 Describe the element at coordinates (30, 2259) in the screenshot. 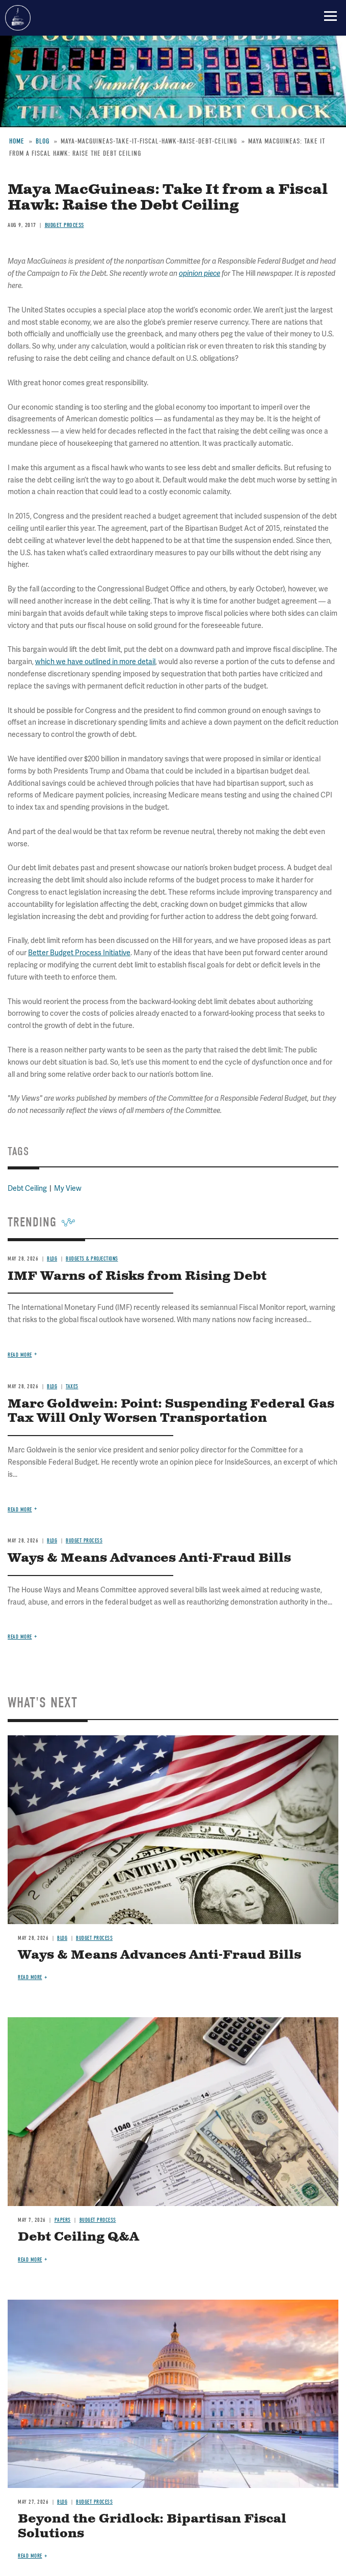

I see `Read more [Read more about Debt Ceiling Q&A]` at that location.